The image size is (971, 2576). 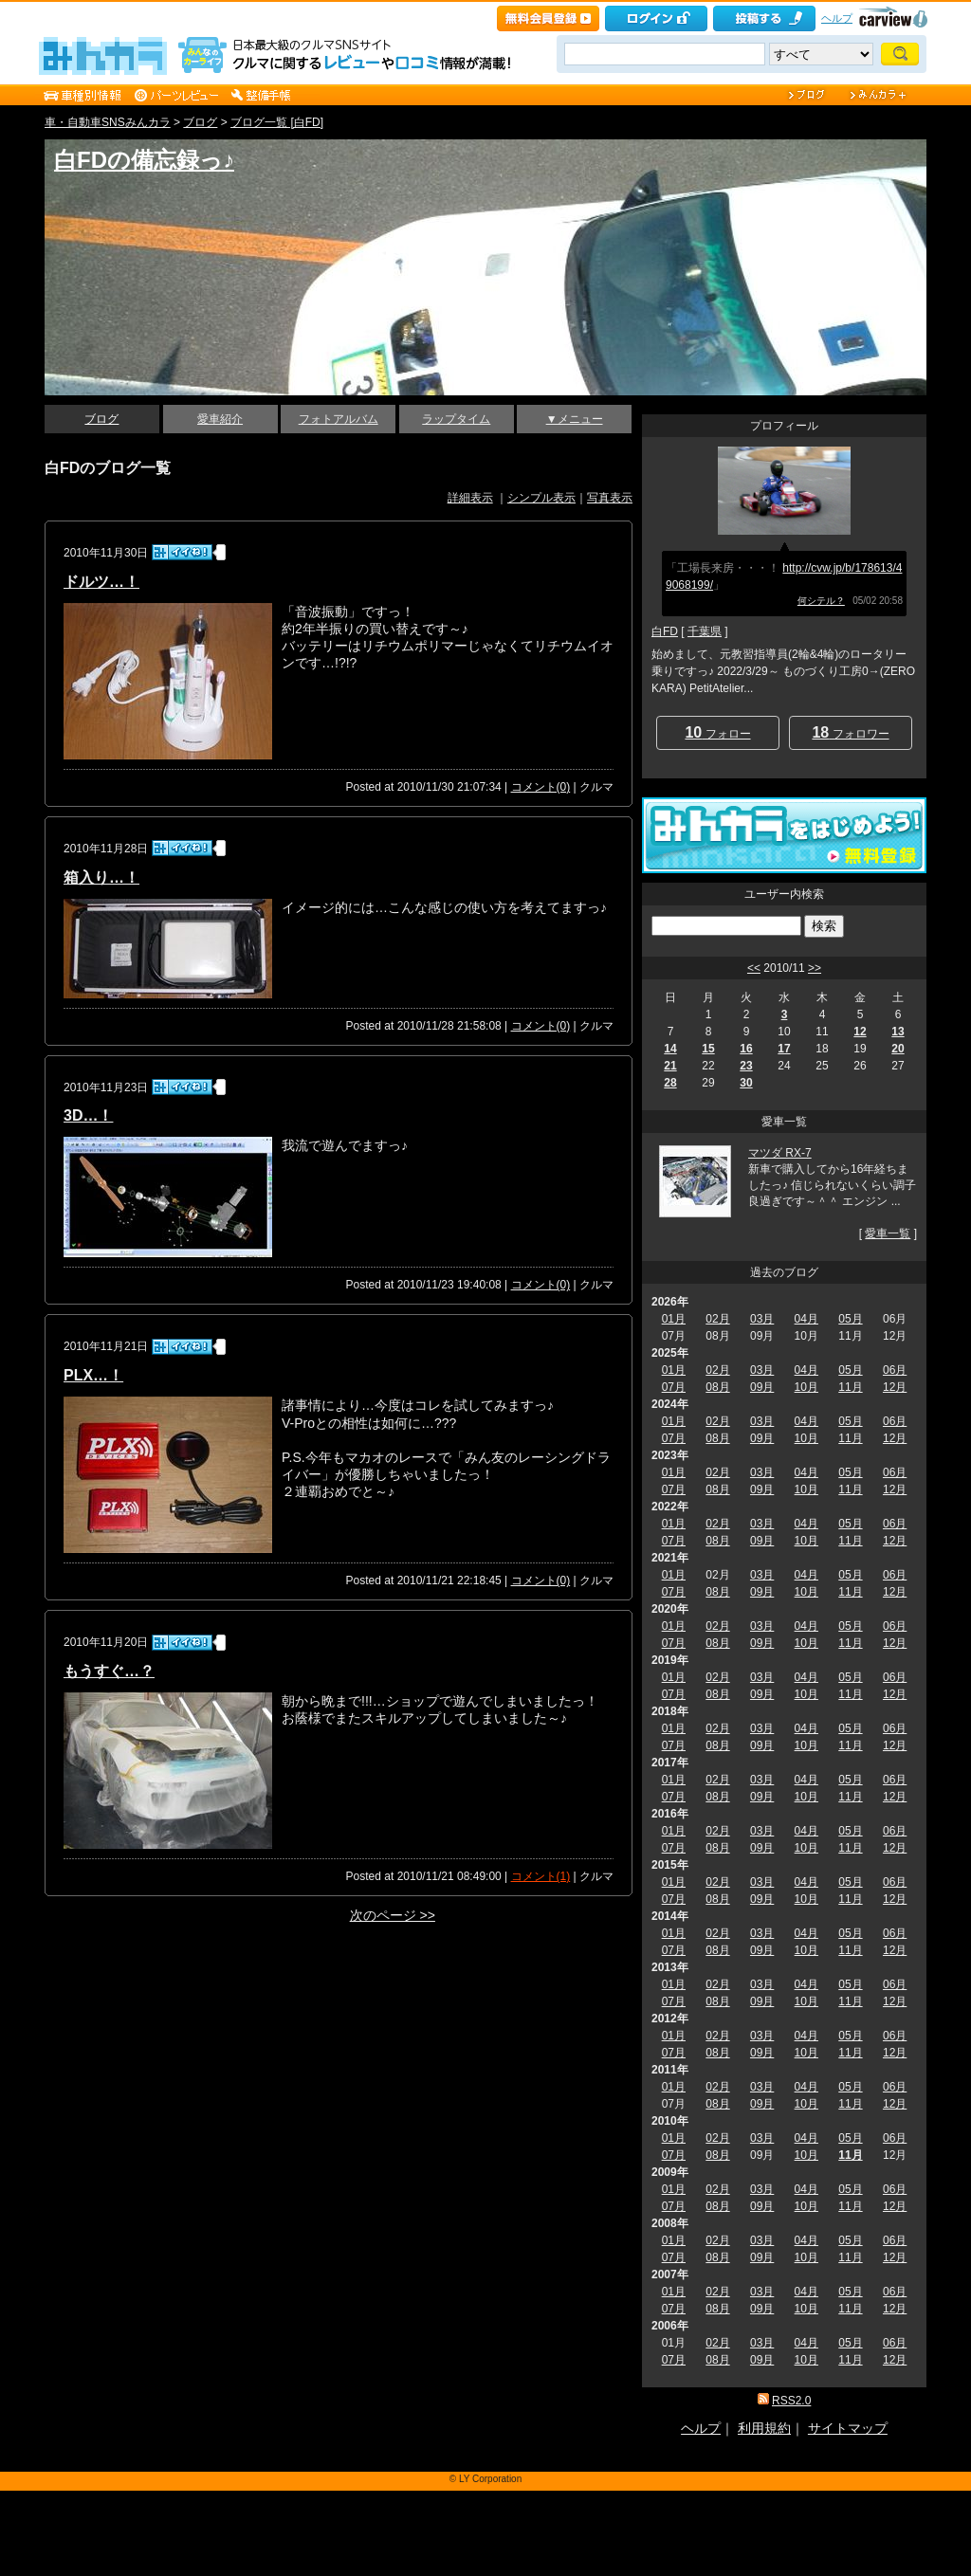 What do you see at coordinates (200, 122) in the screenshot?
I see `ブログ` at bounding box center [200, 122].